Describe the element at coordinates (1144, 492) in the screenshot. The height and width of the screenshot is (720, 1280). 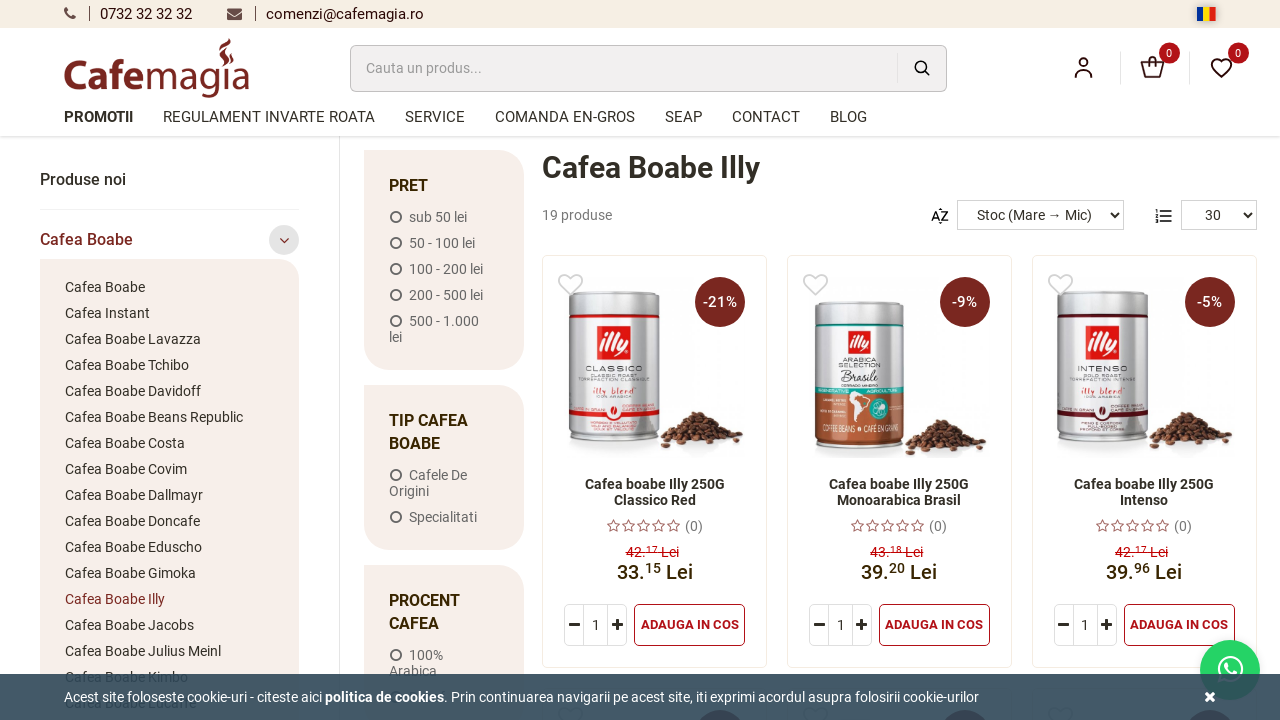
I see `Cafea boabe Illy 250G Intenso` at that location.